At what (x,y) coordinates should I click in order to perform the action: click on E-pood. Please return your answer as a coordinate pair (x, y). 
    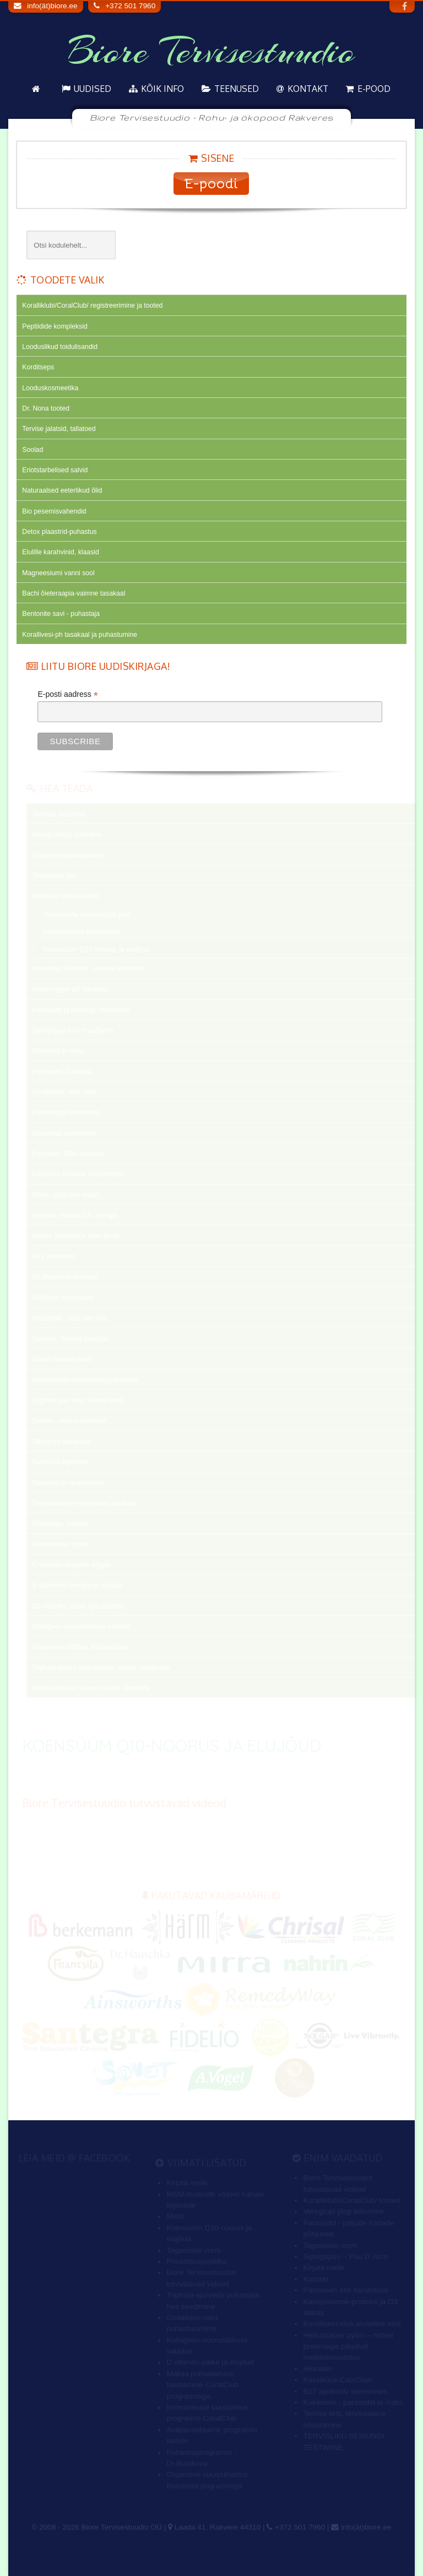
    Looking at the image, I should click on (374, 88).